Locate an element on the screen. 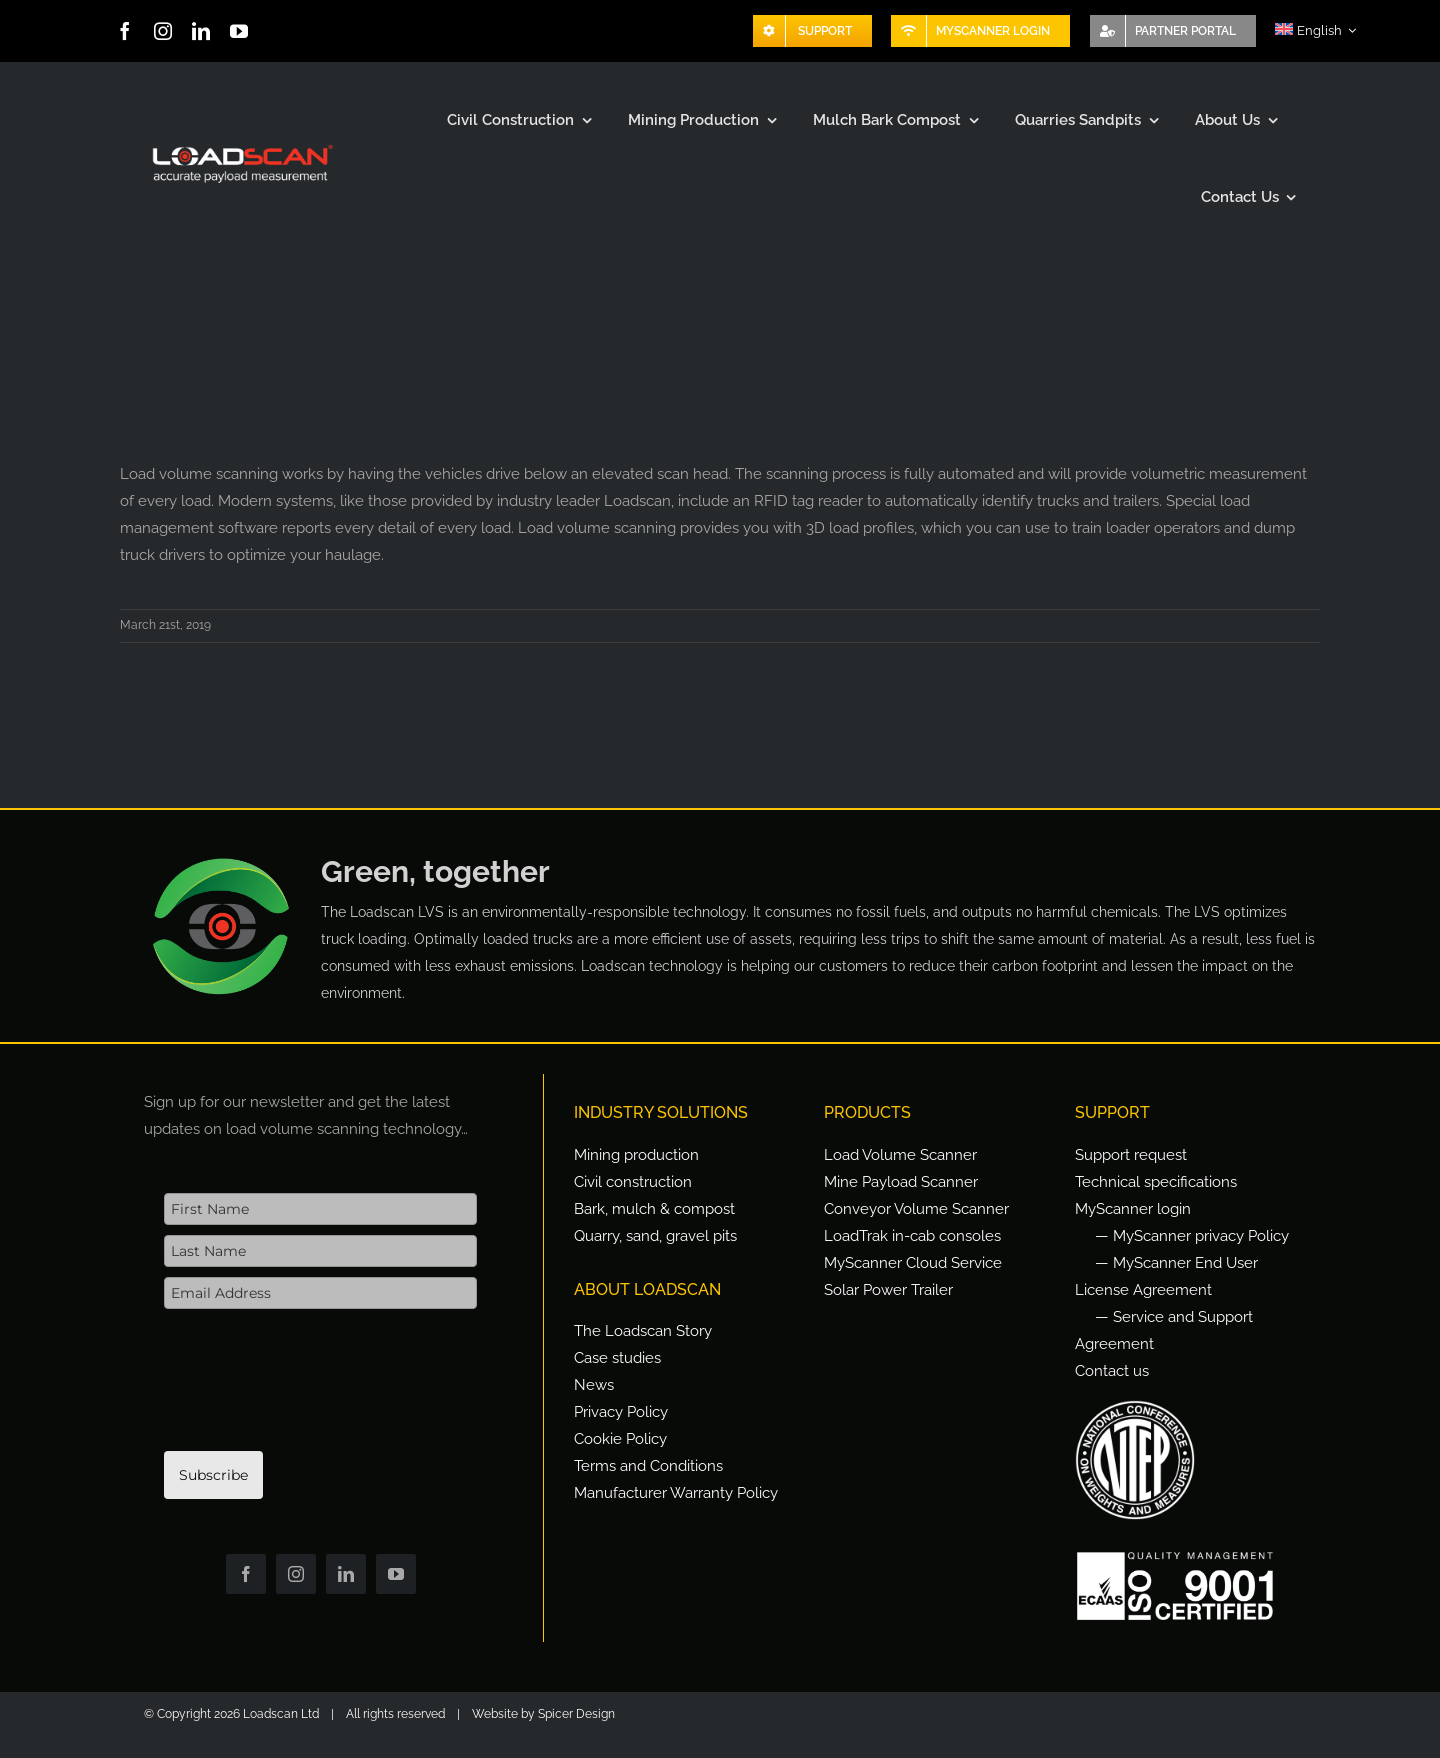 The width and height of the screenshot is (1440, 1758). Support request is located at coordinates (1131, 1155).